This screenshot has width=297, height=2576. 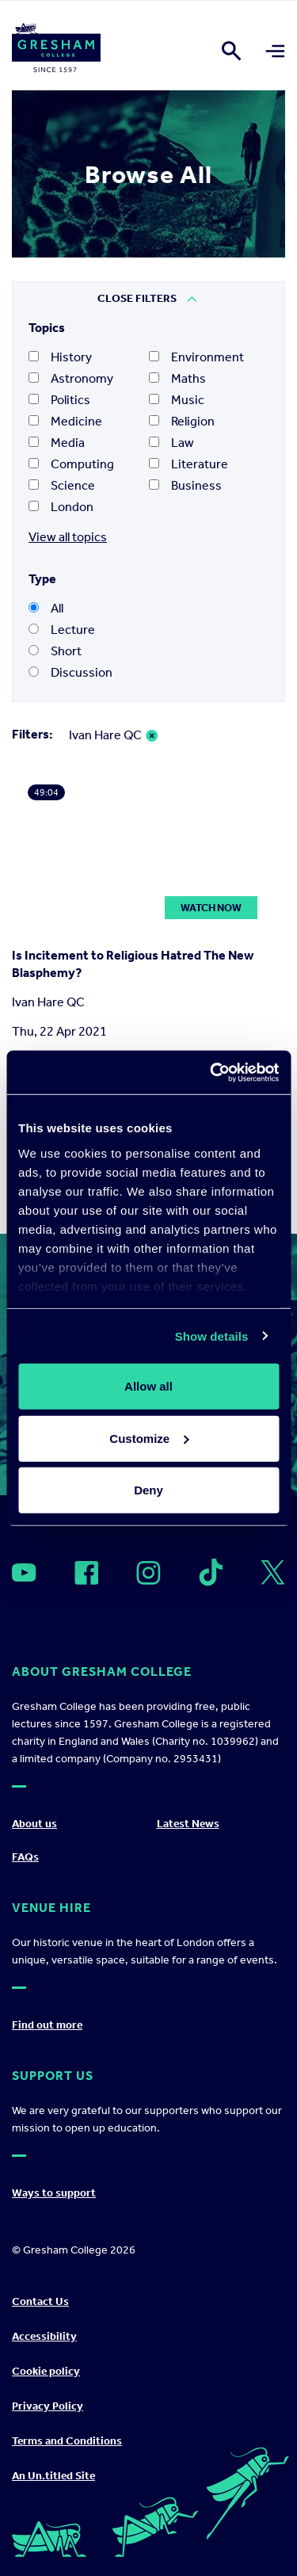 What do you see at coordinates (70, 672) in the screenshot?
I see `Discussion` at bounding box center [70, 672].